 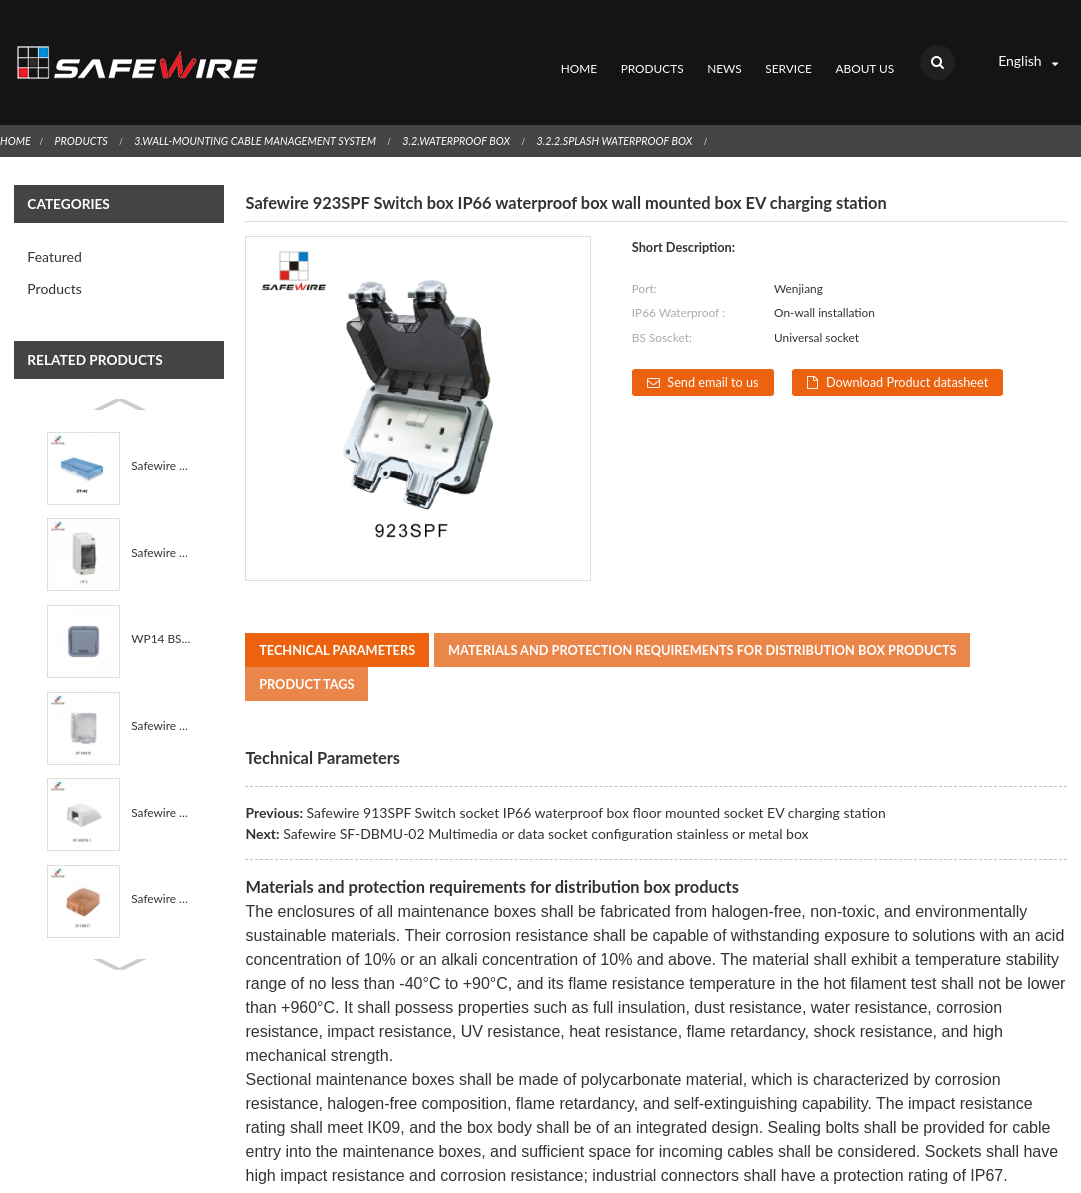 What do you see at coordinates (161, 437) in the screenshot?
I see `Safewire ZT-42 Wall Mounting Socket ABS Fireproof Wa...` at bounding box center [161, 437].